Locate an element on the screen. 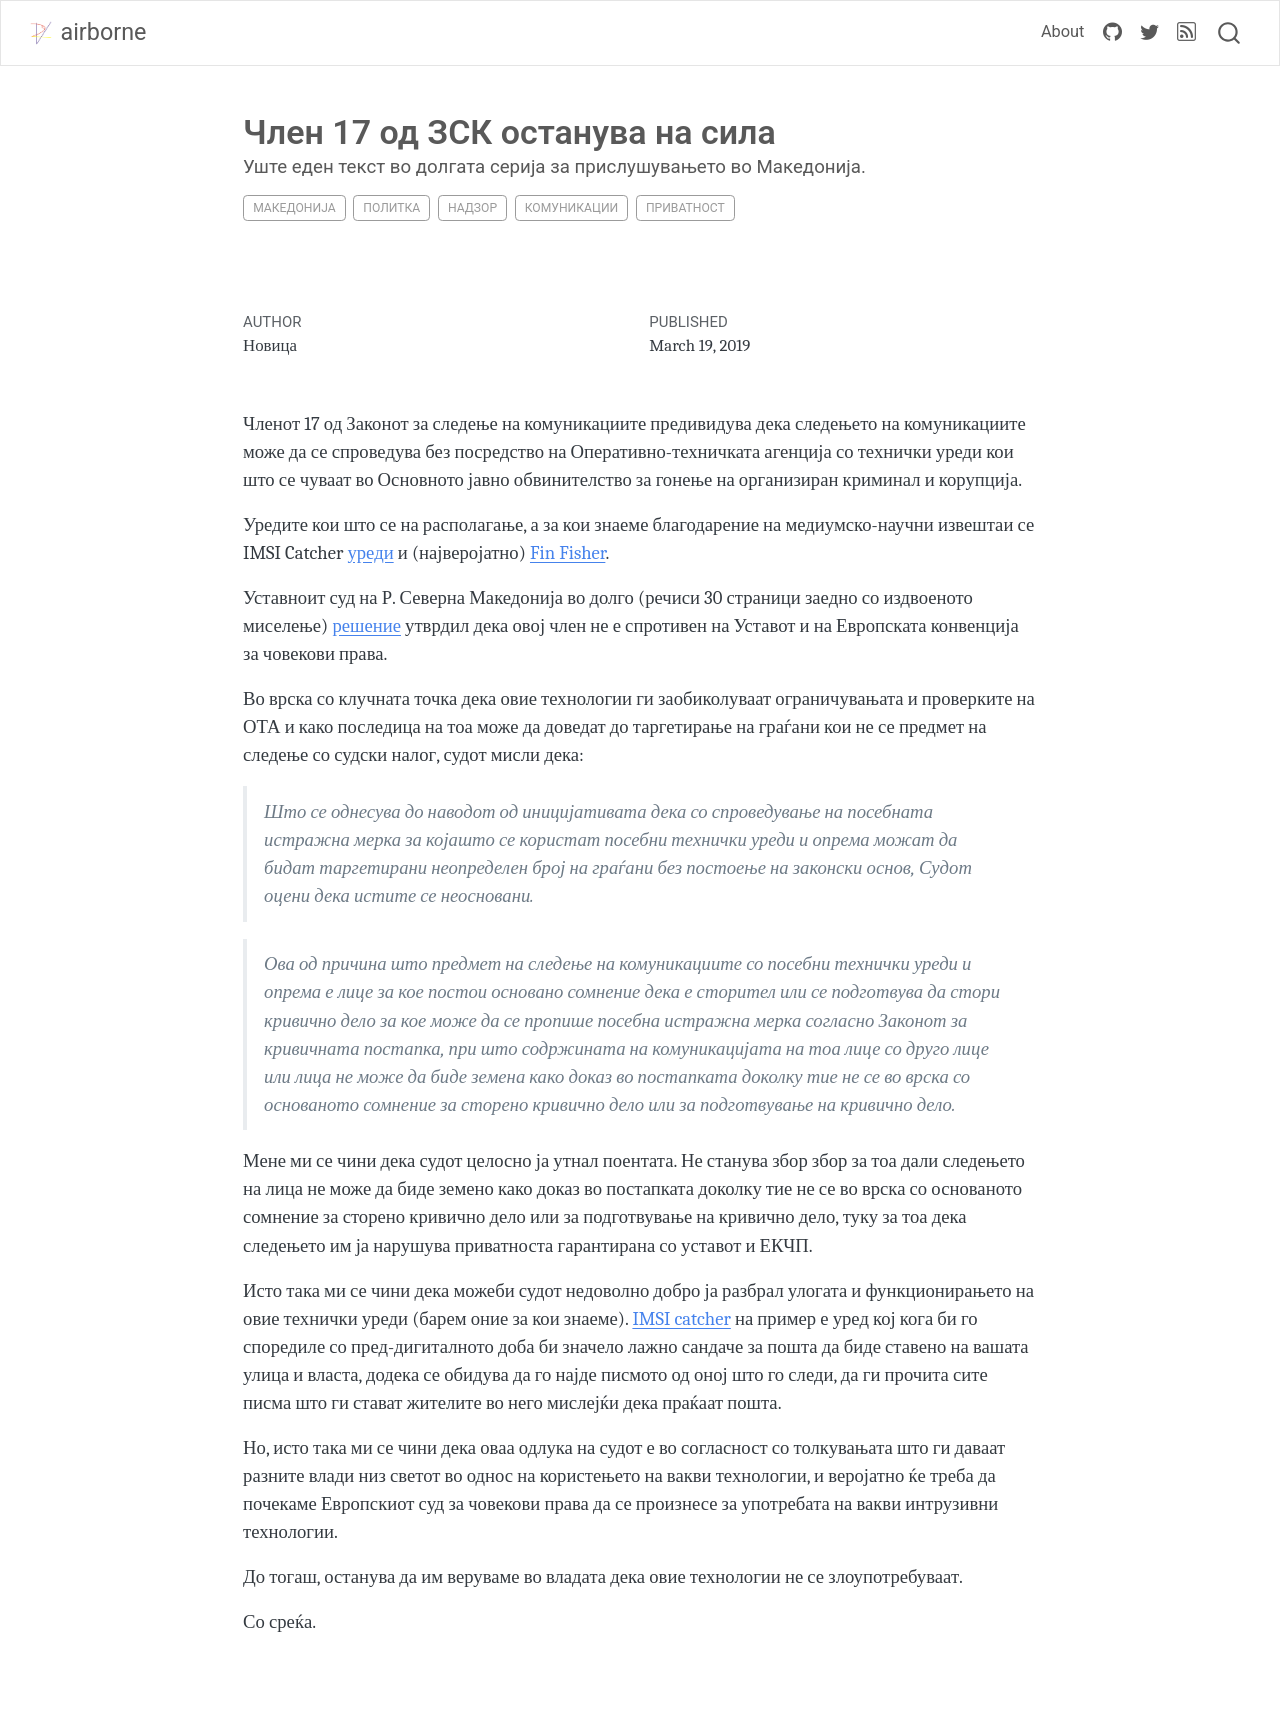 This screenshot has height=1732, width=1280. решение is located at coordinates (366, 626).